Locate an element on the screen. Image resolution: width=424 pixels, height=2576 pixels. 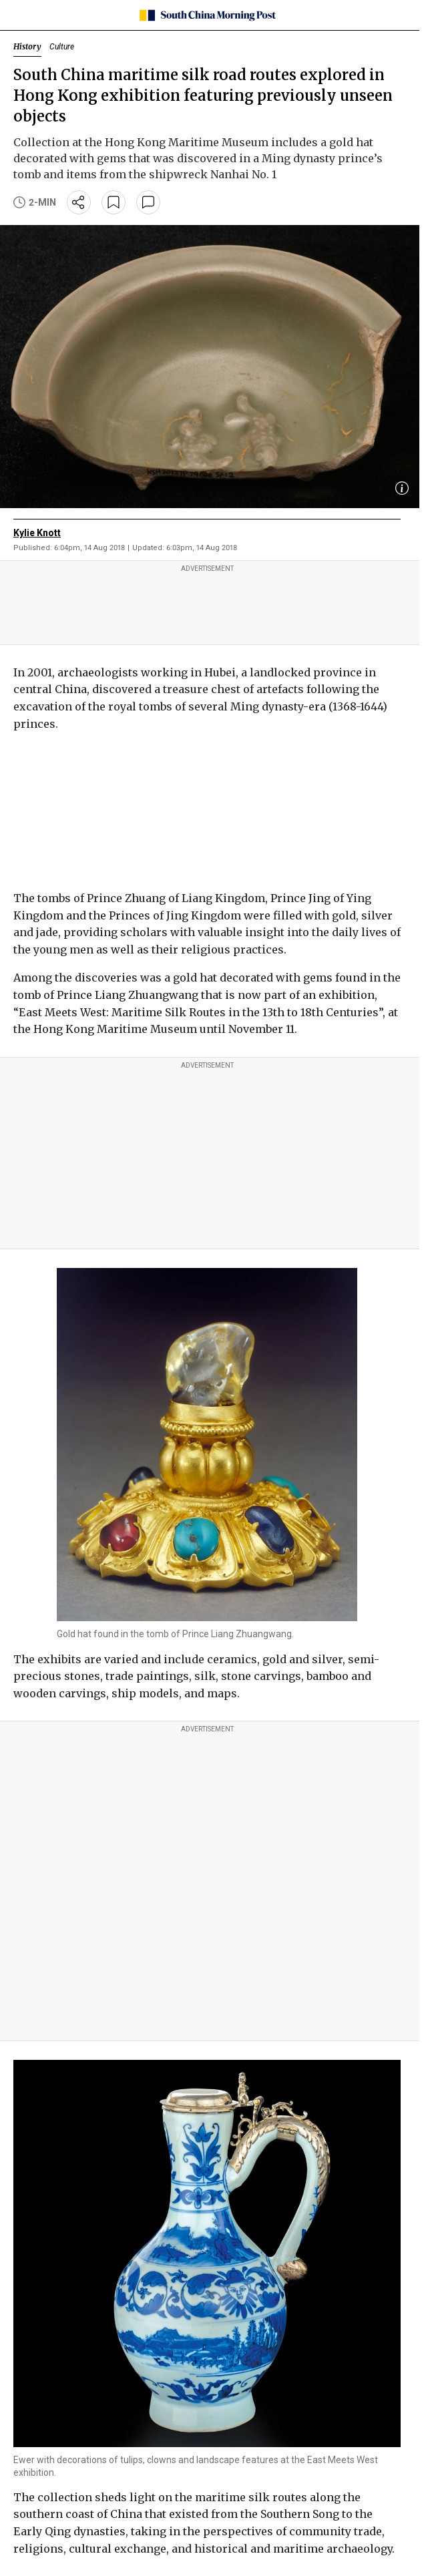
Kylie Knott is located at coordinates (37, 532).